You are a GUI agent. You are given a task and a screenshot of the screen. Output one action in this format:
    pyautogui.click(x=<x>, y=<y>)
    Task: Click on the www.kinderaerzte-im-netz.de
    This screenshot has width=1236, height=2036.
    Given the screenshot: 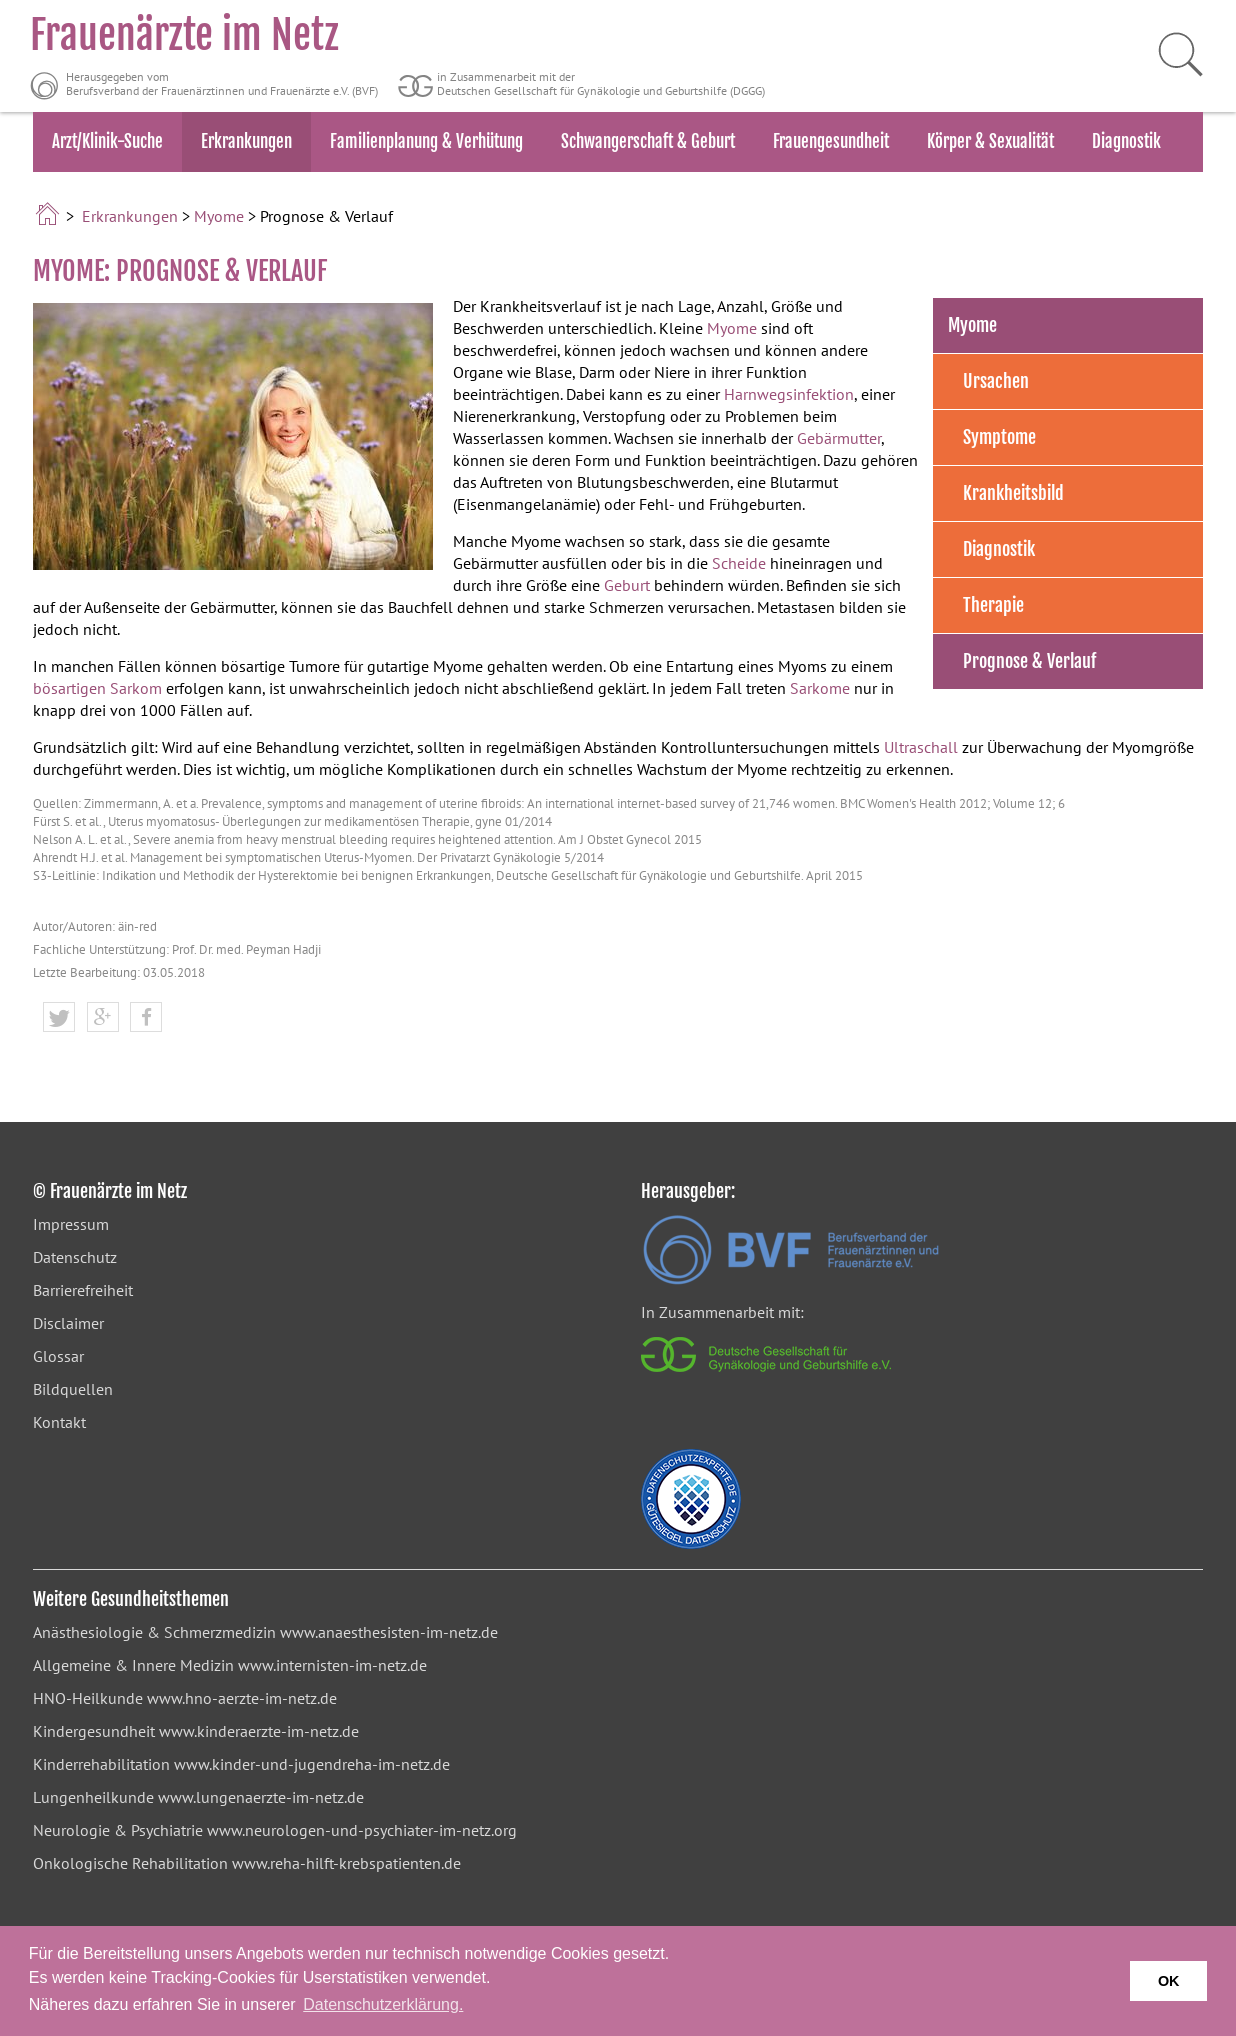 What is the action you would take?
    pyautogui.click(x=259, y=1731)
    